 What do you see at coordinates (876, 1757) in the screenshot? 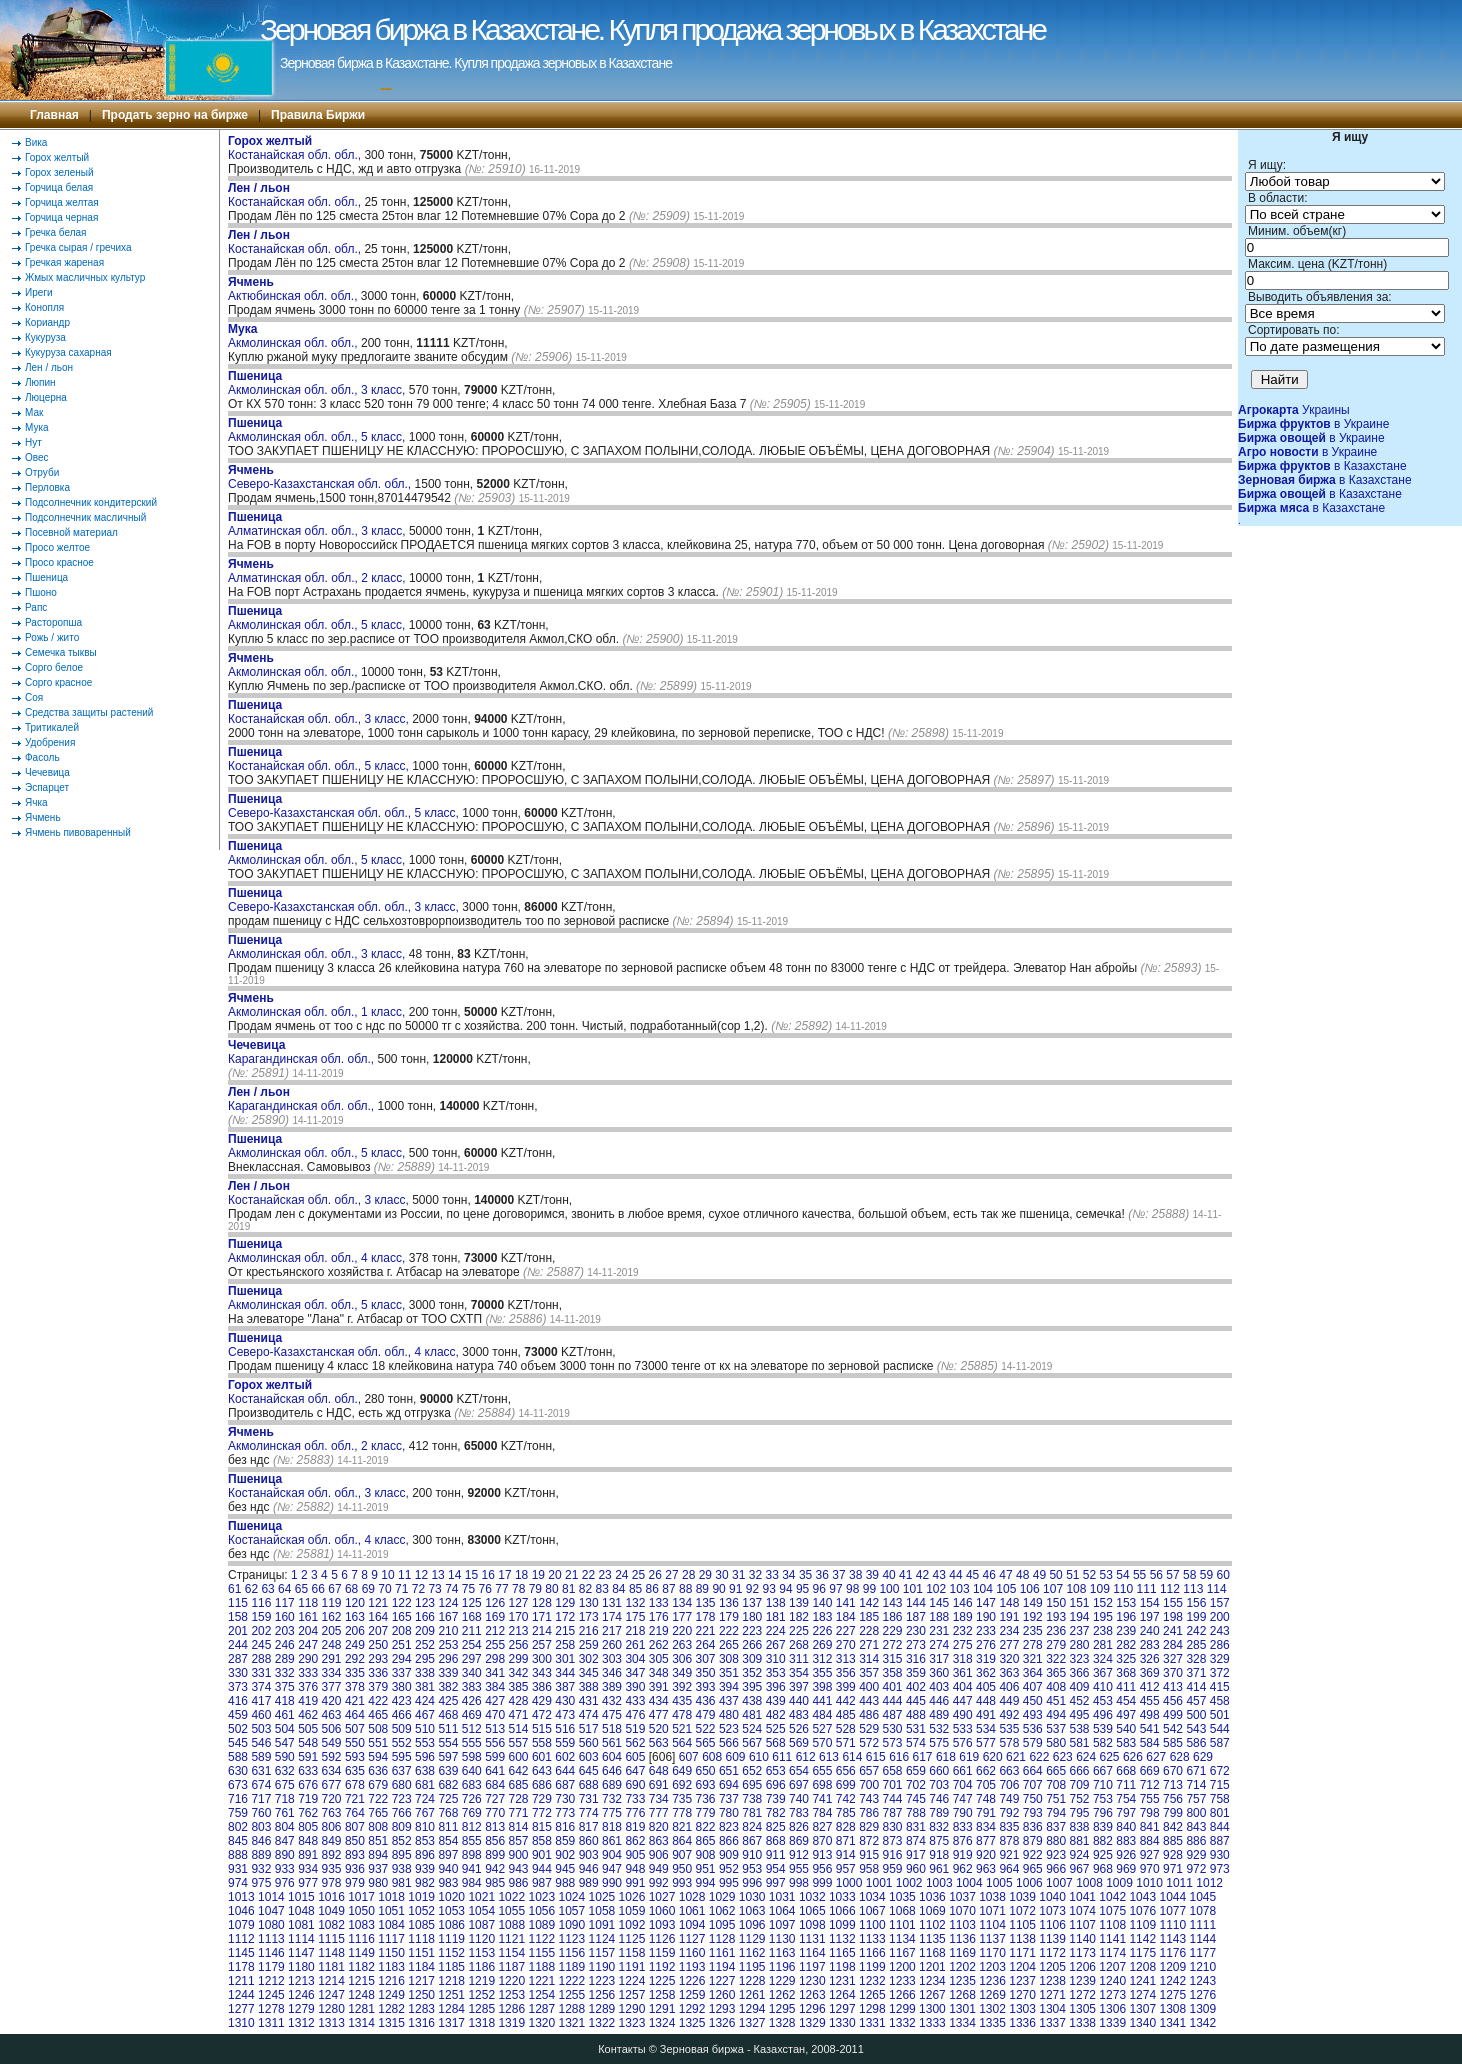
I see `615` at bounding box center [876, 1757].